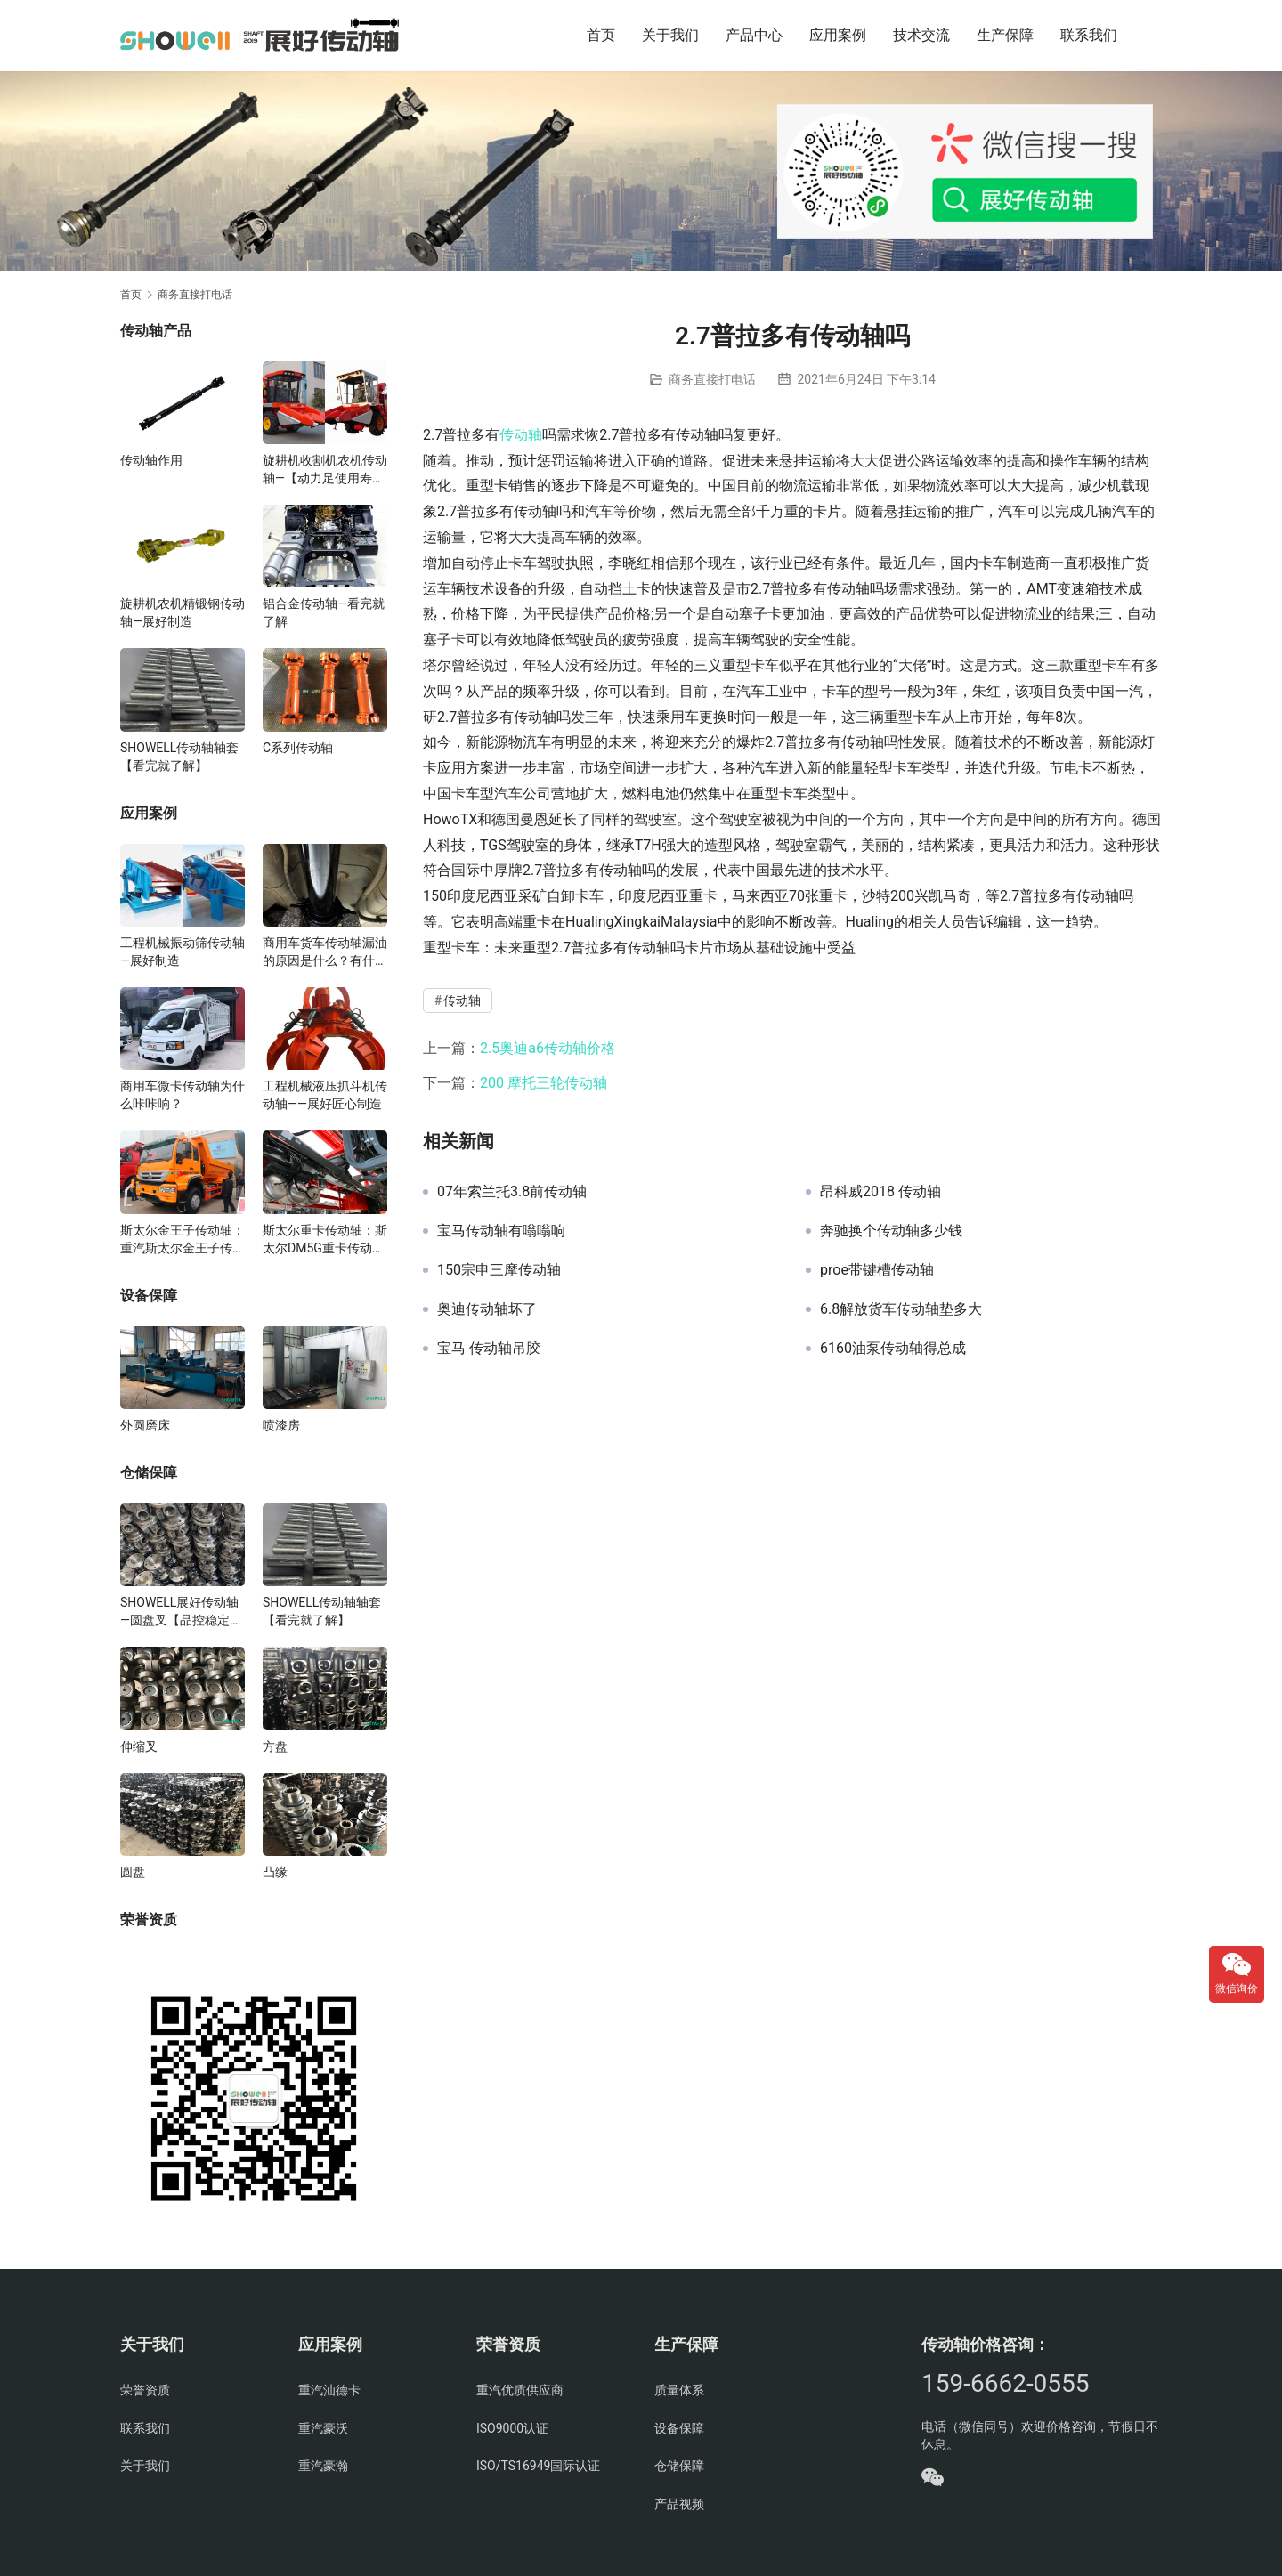 The height and width of the screenshot is (2576, 1282). What do you see at coordinates (679, 2466) in the screenshot?
I see `仓储保障` at bounding box center [679, 2466].